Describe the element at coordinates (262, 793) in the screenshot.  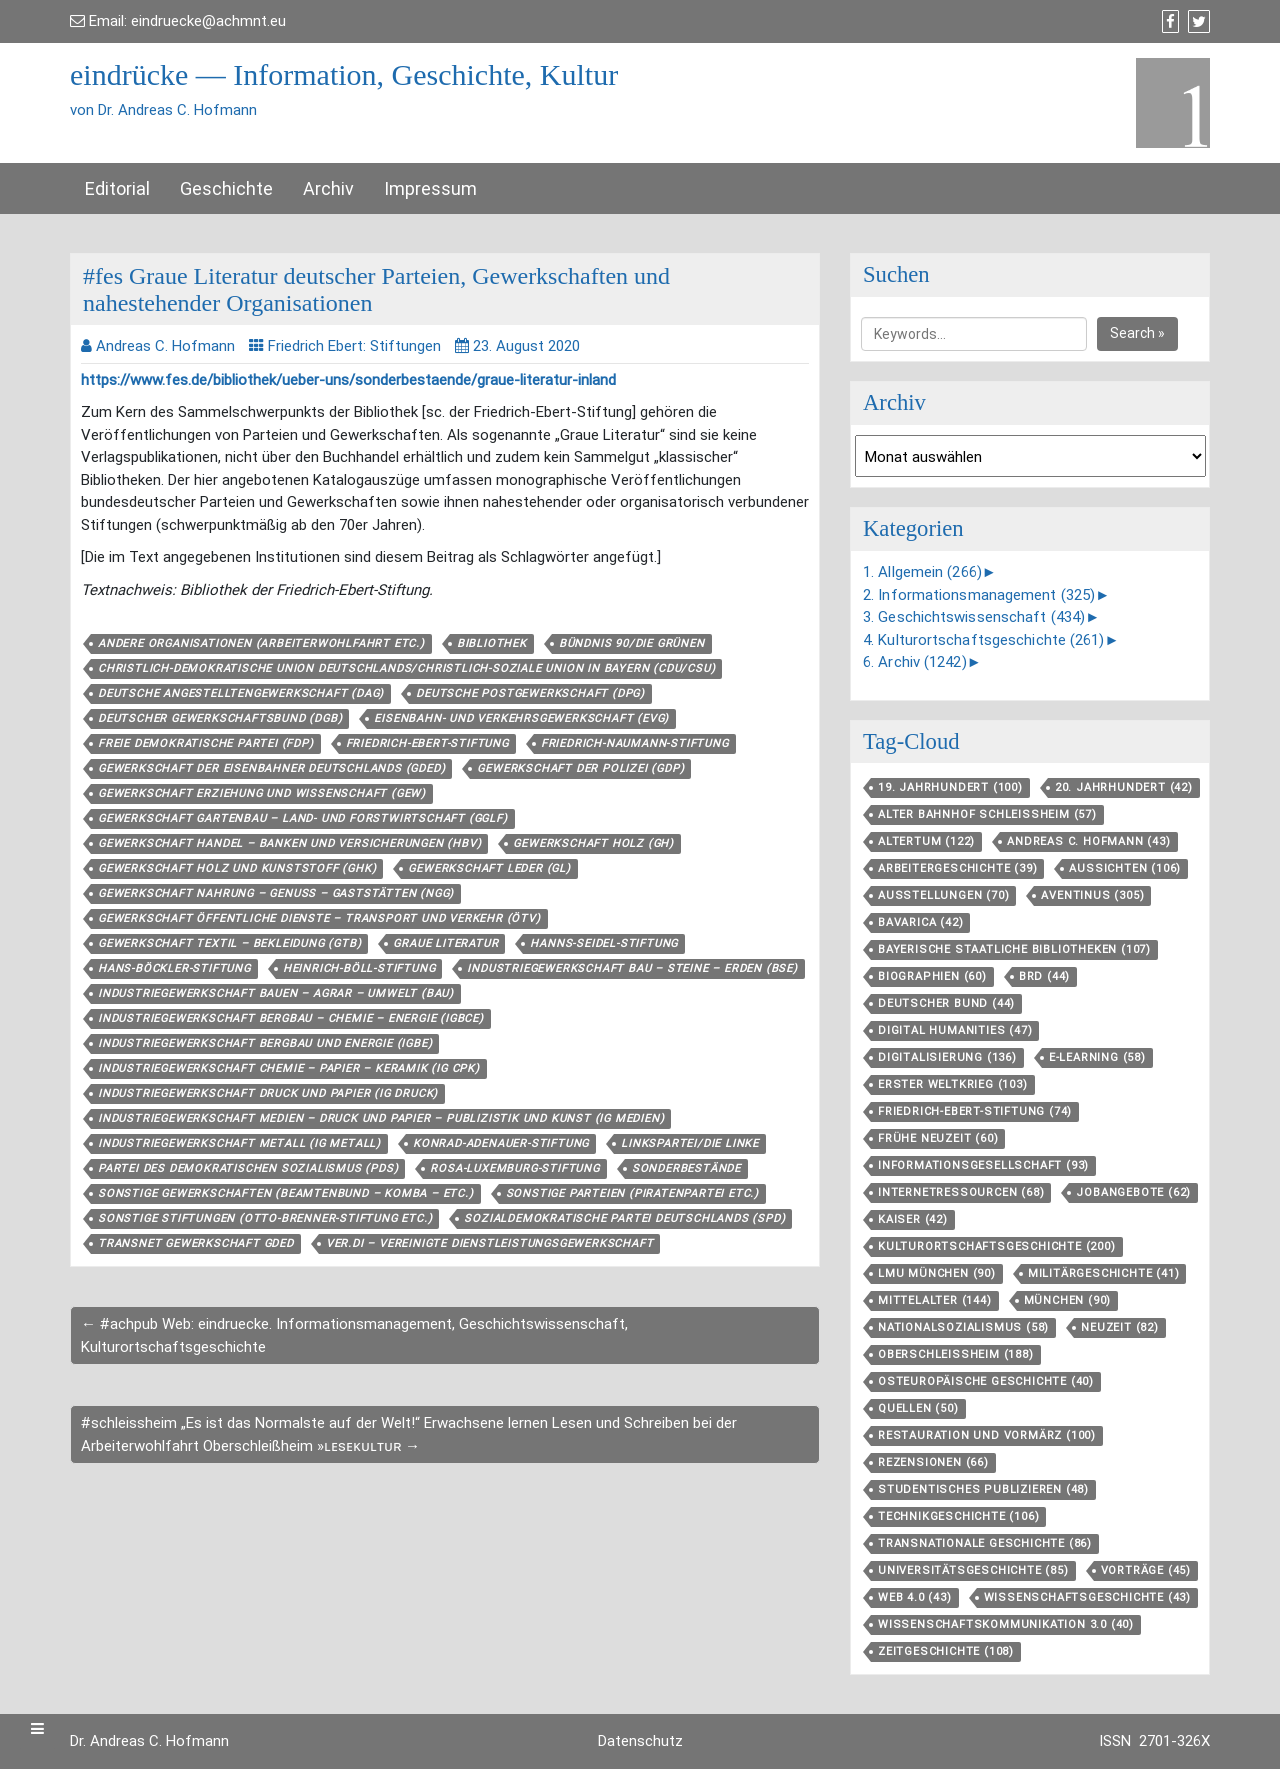
I see `Gewerkschaft Erziehung und Wissenschaft (GEW)` at that location.